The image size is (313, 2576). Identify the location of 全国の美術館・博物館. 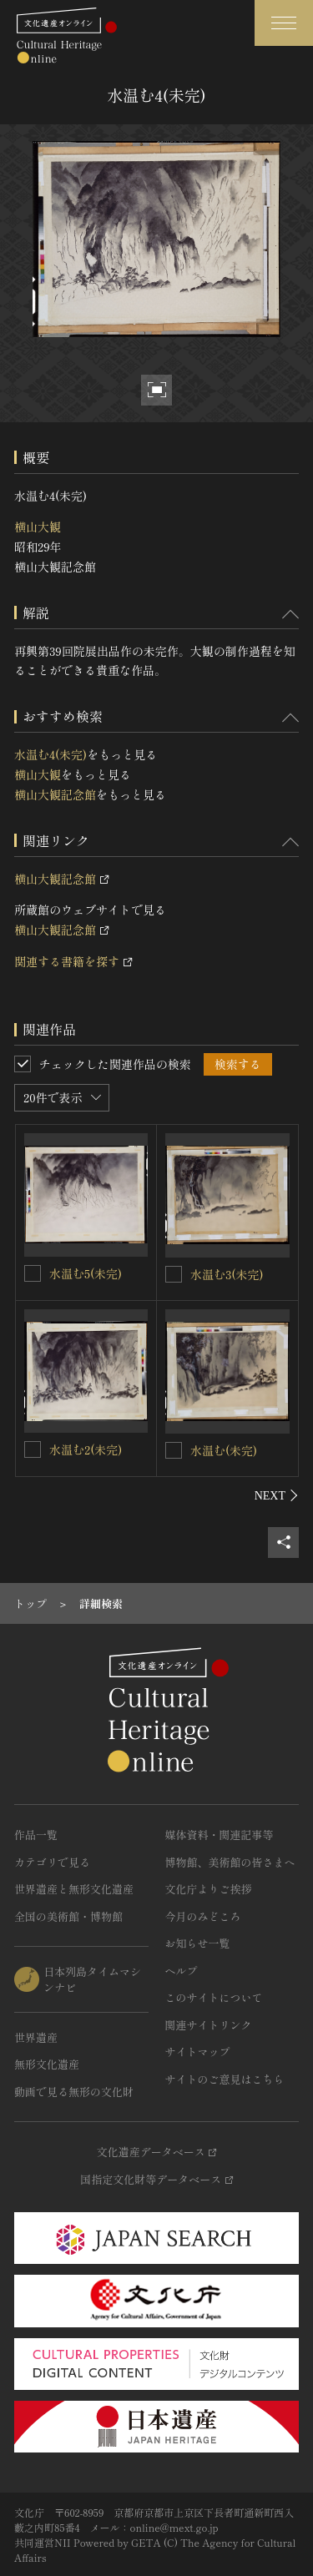
(68, 1916).